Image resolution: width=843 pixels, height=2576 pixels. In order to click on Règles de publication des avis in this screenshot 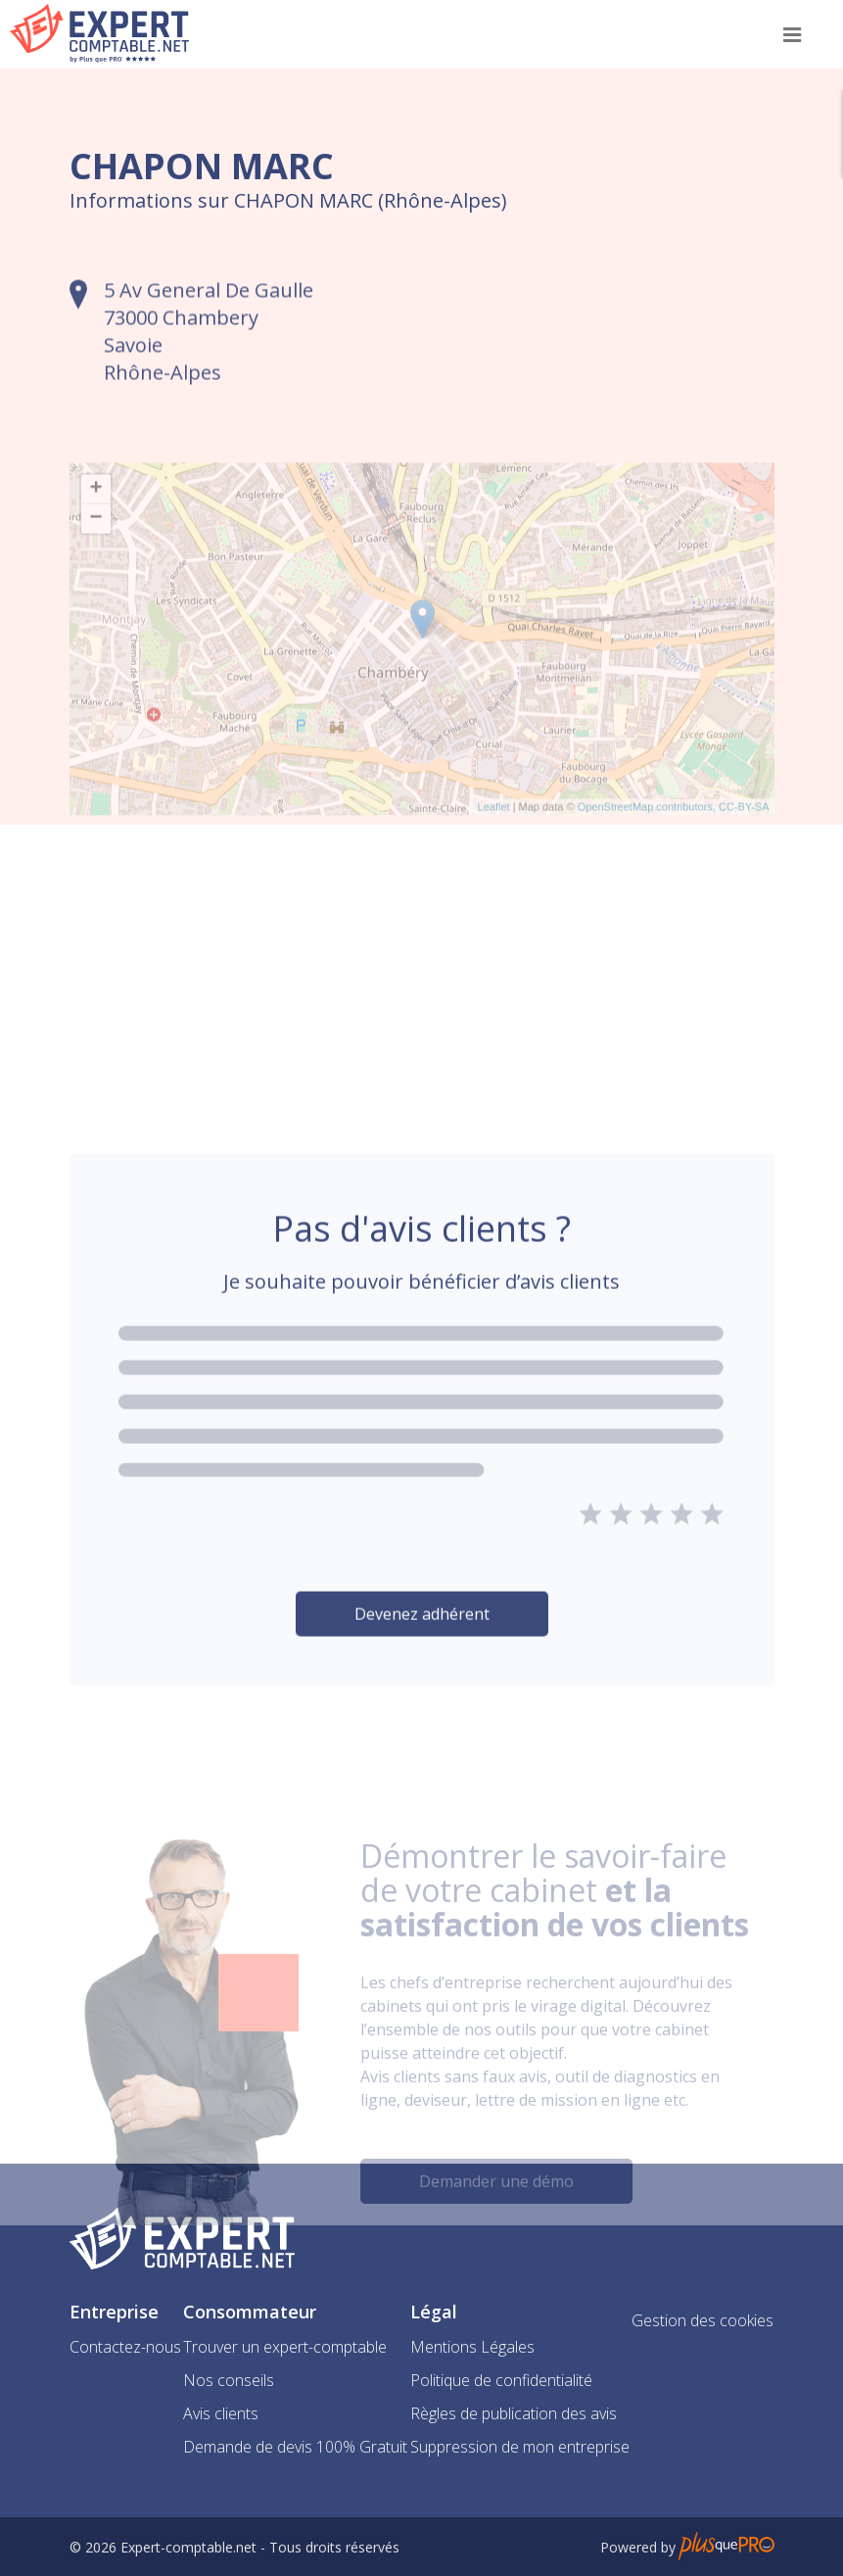, I will do `click(513, 2413)`.